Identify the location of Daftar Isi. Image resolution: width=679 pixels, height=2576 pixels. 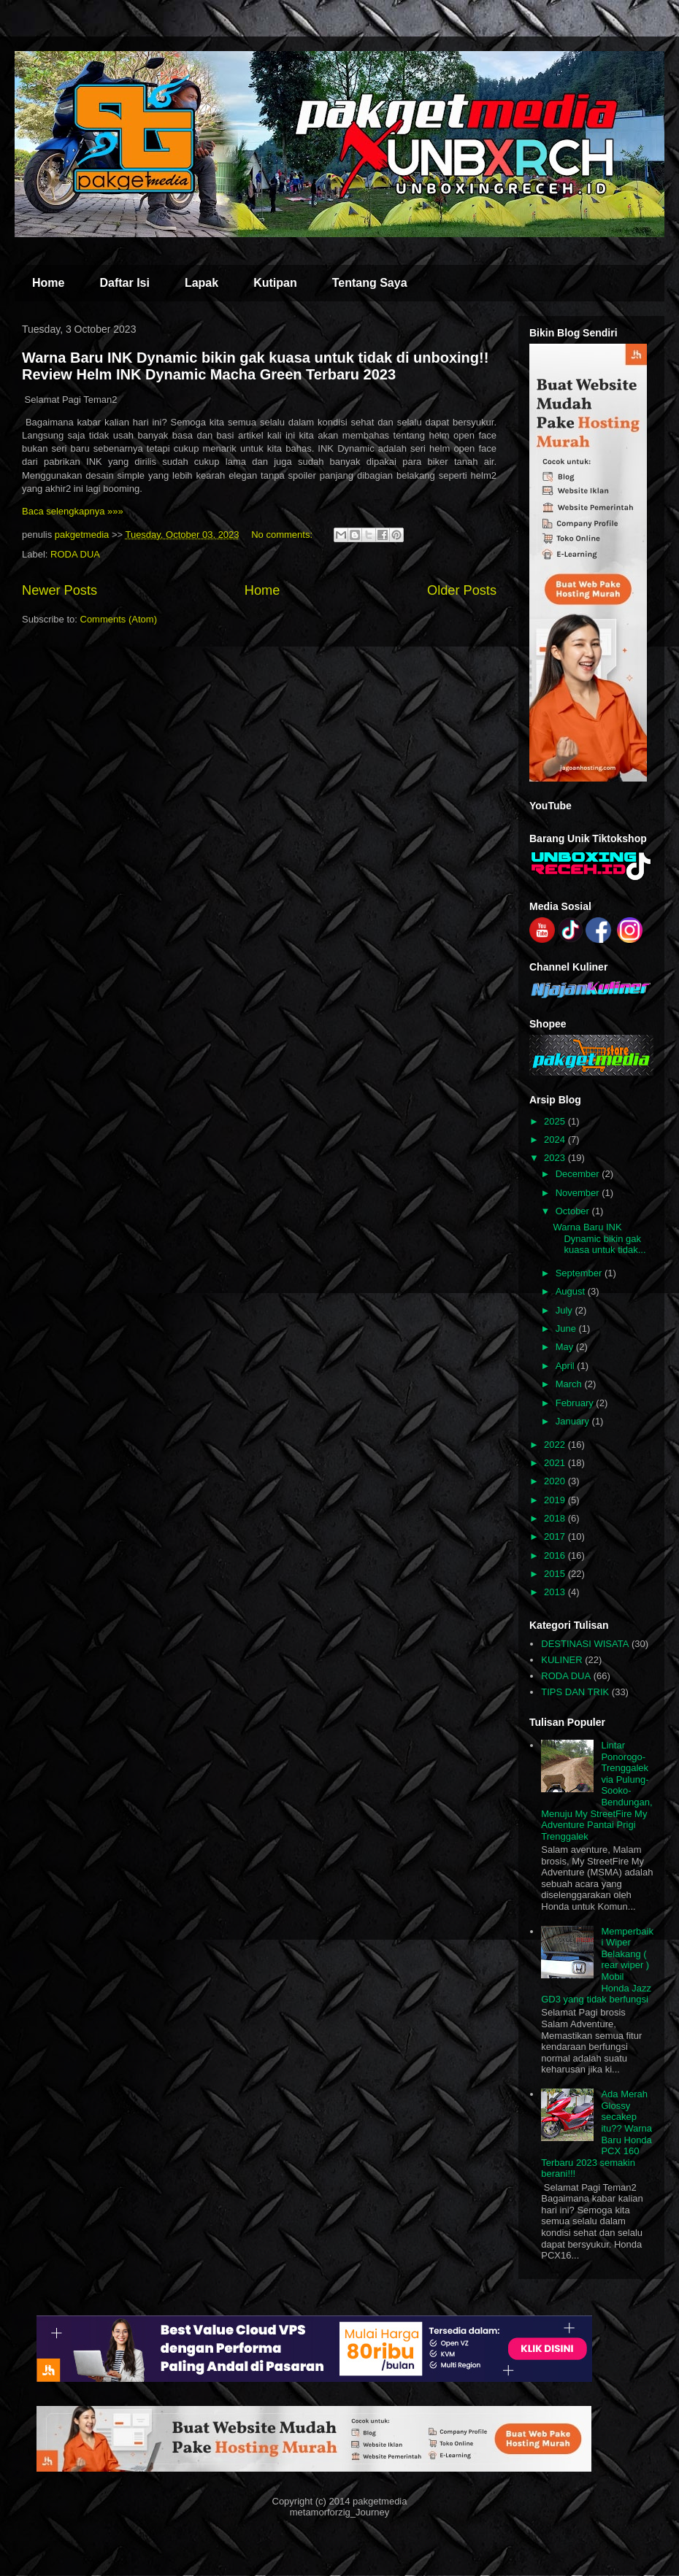
(124, 283).